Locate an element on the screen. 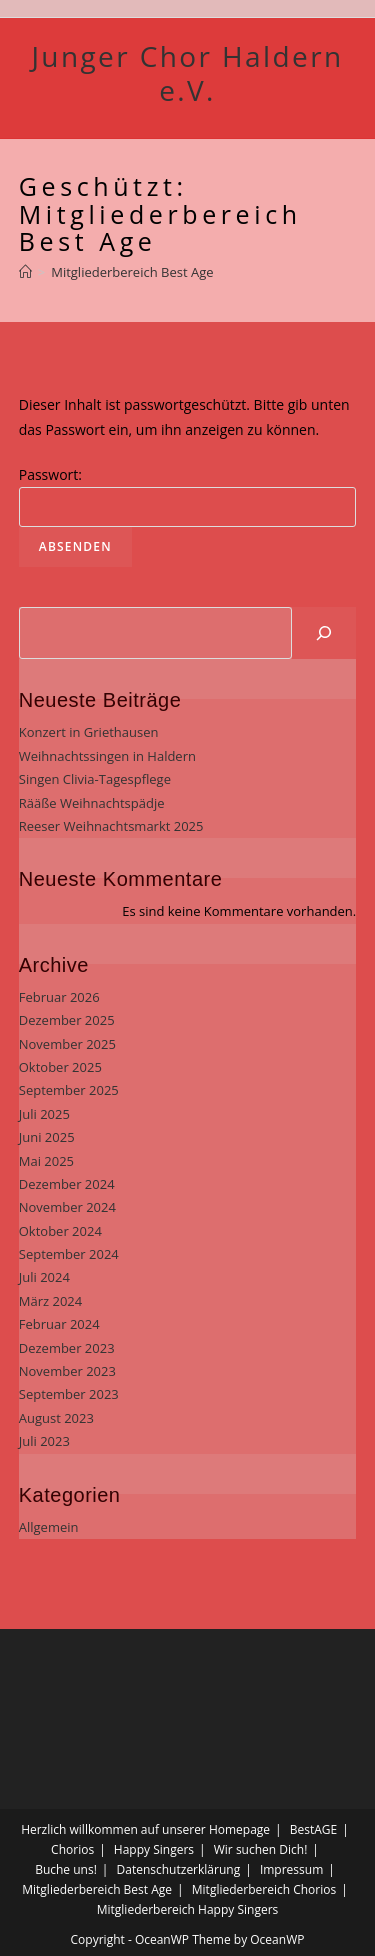  Mitgliederbereich Happy Singers is located at coordinates (188, 1909).